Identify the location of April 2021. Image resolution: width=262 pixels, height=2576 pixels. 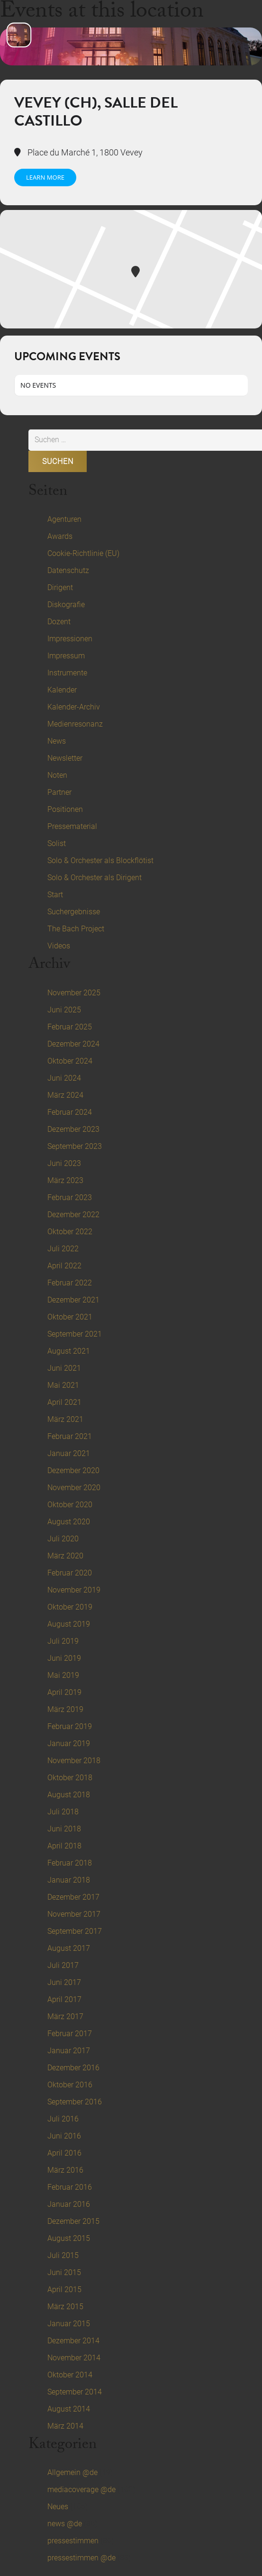
(64, 1402).